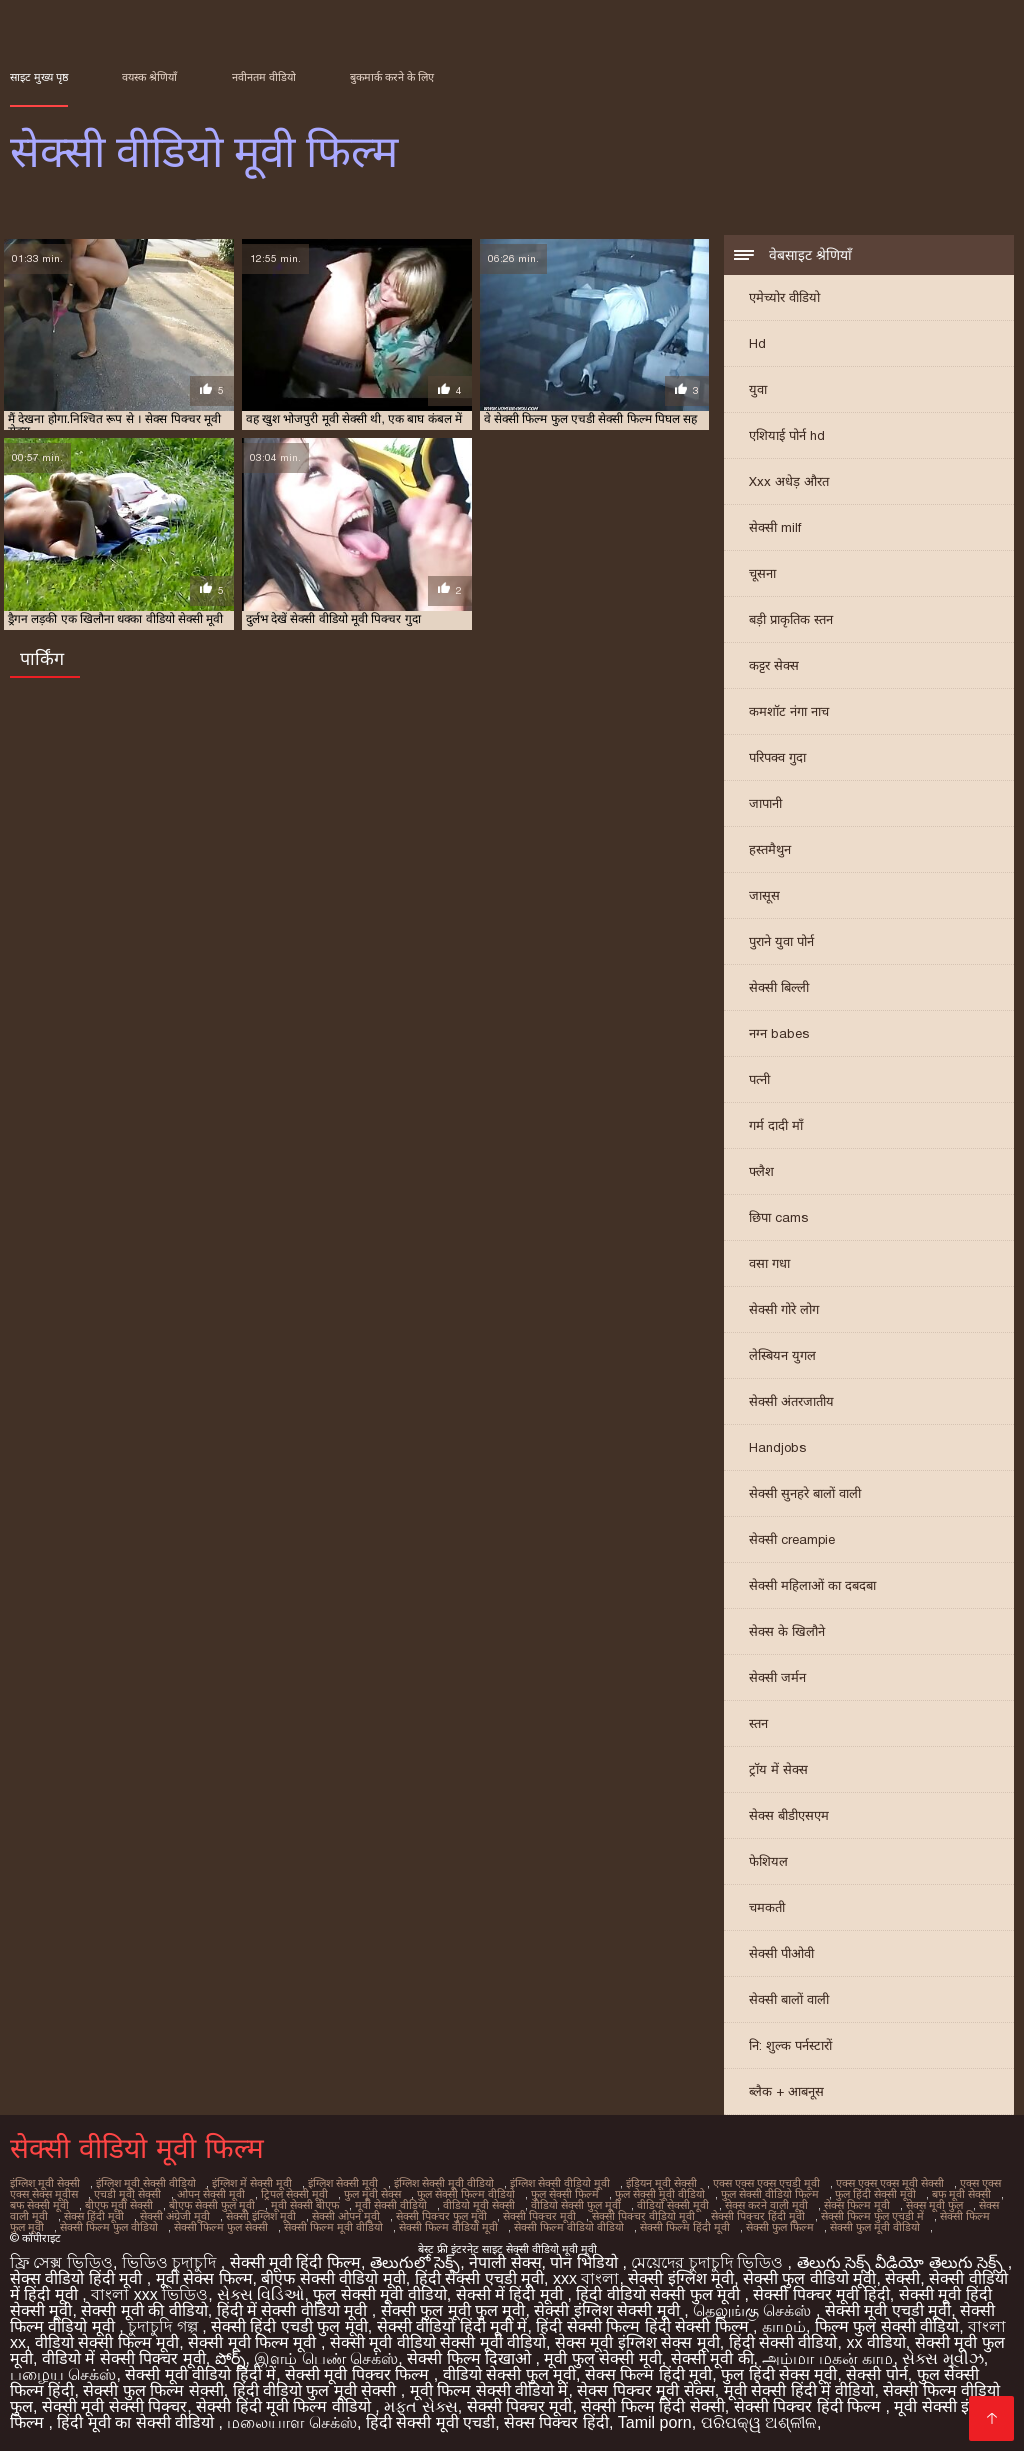 The width and height of the screenshot is (1024, 2451). What do you see at coordinates (827, 2358) in the screenshot?
I see `அம்மா மகன் காம` at bounding box center [827, 2358].